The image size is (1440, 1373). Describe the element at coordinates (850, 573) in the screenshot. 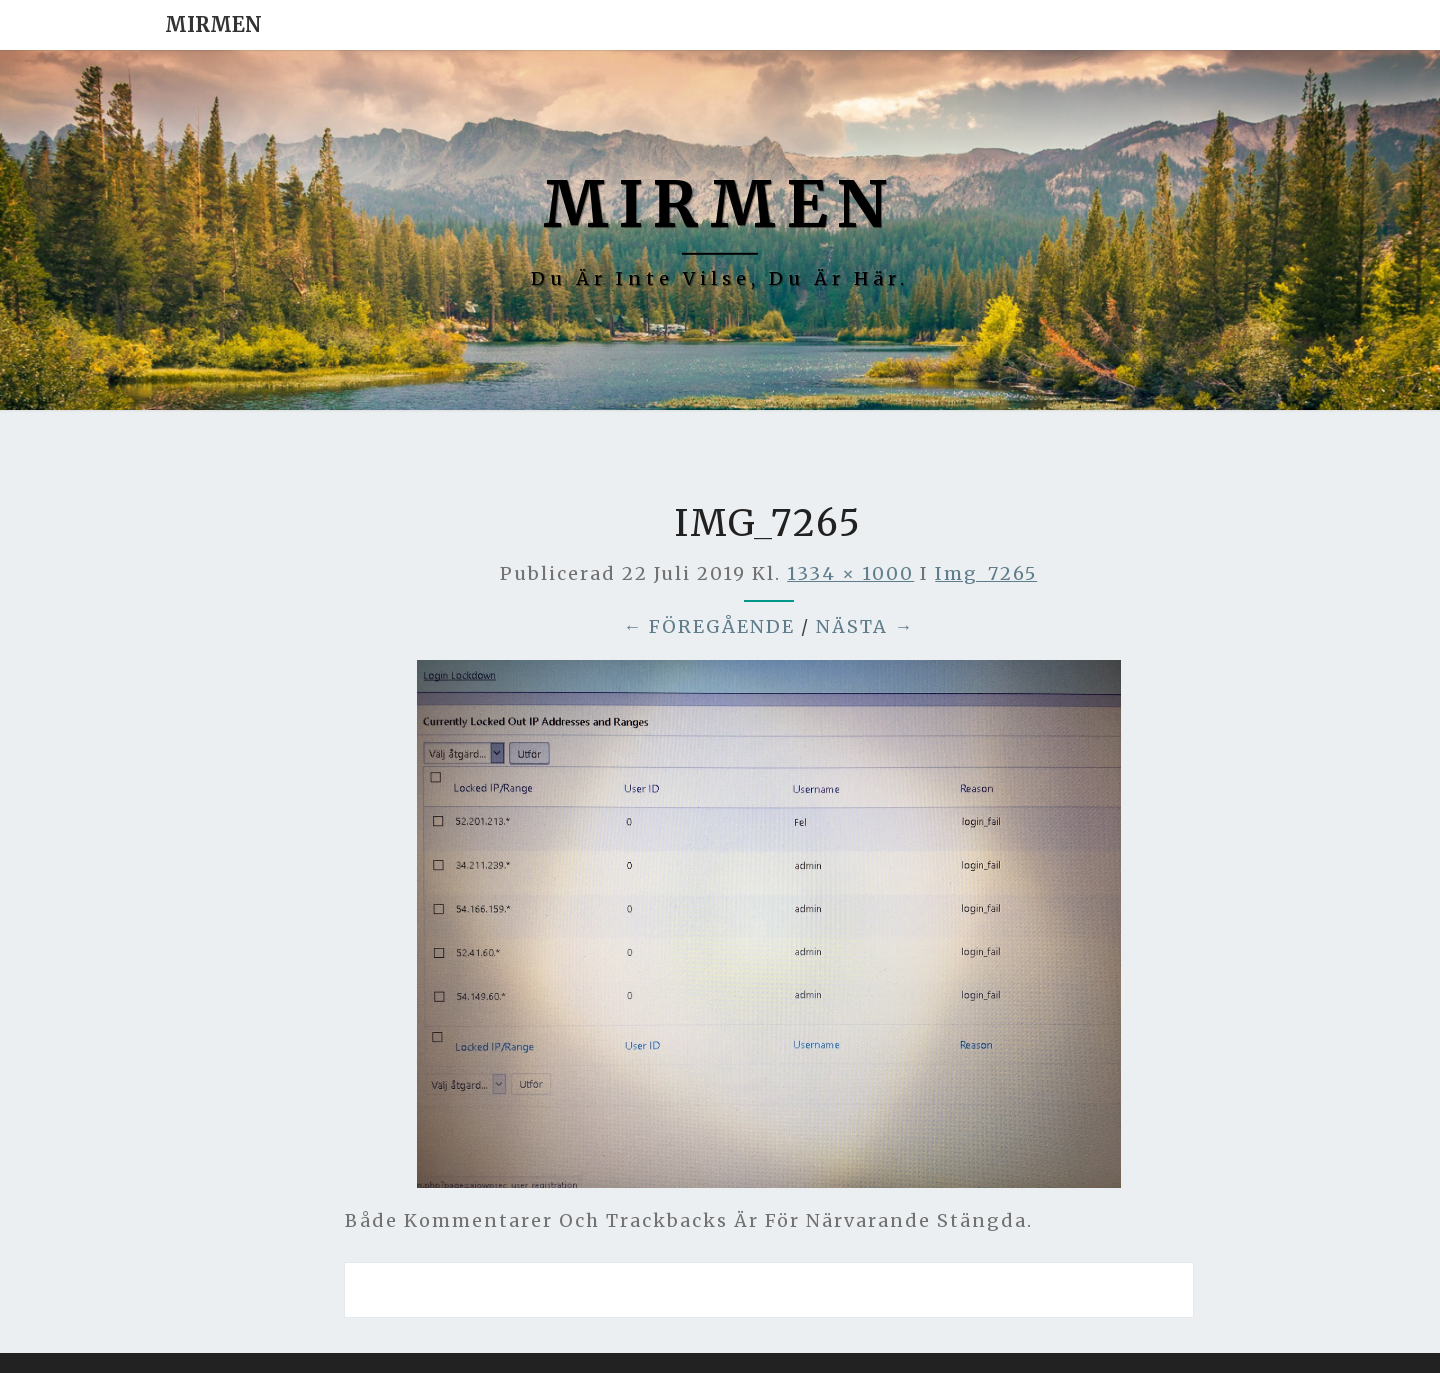

I see `1334 × 1000` at that location.